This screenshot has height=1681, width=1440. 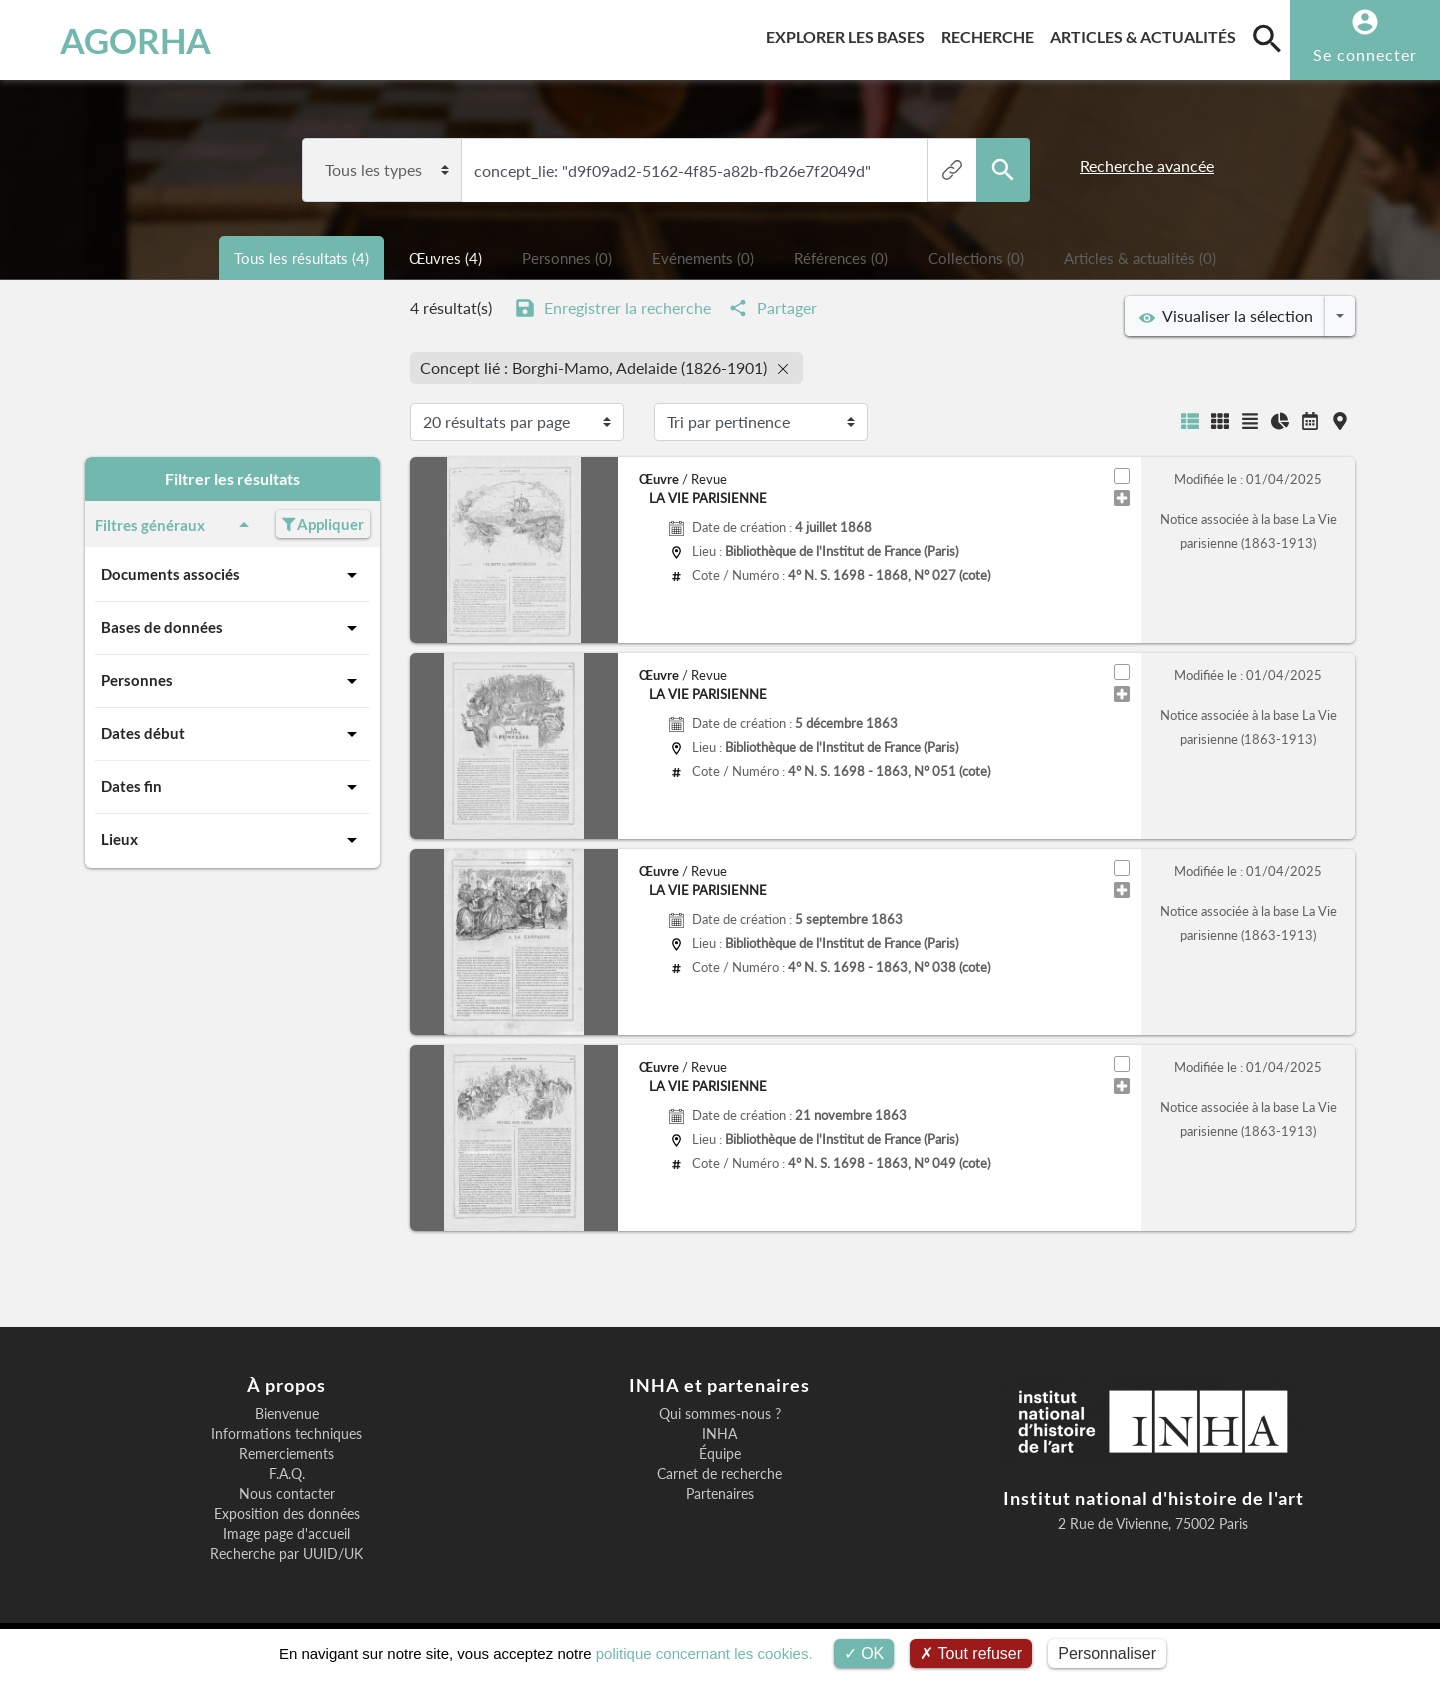 What do you see at coordinates (232, 681) in the screenshot?
I see `Personnes` at bounding box center [232, 681].